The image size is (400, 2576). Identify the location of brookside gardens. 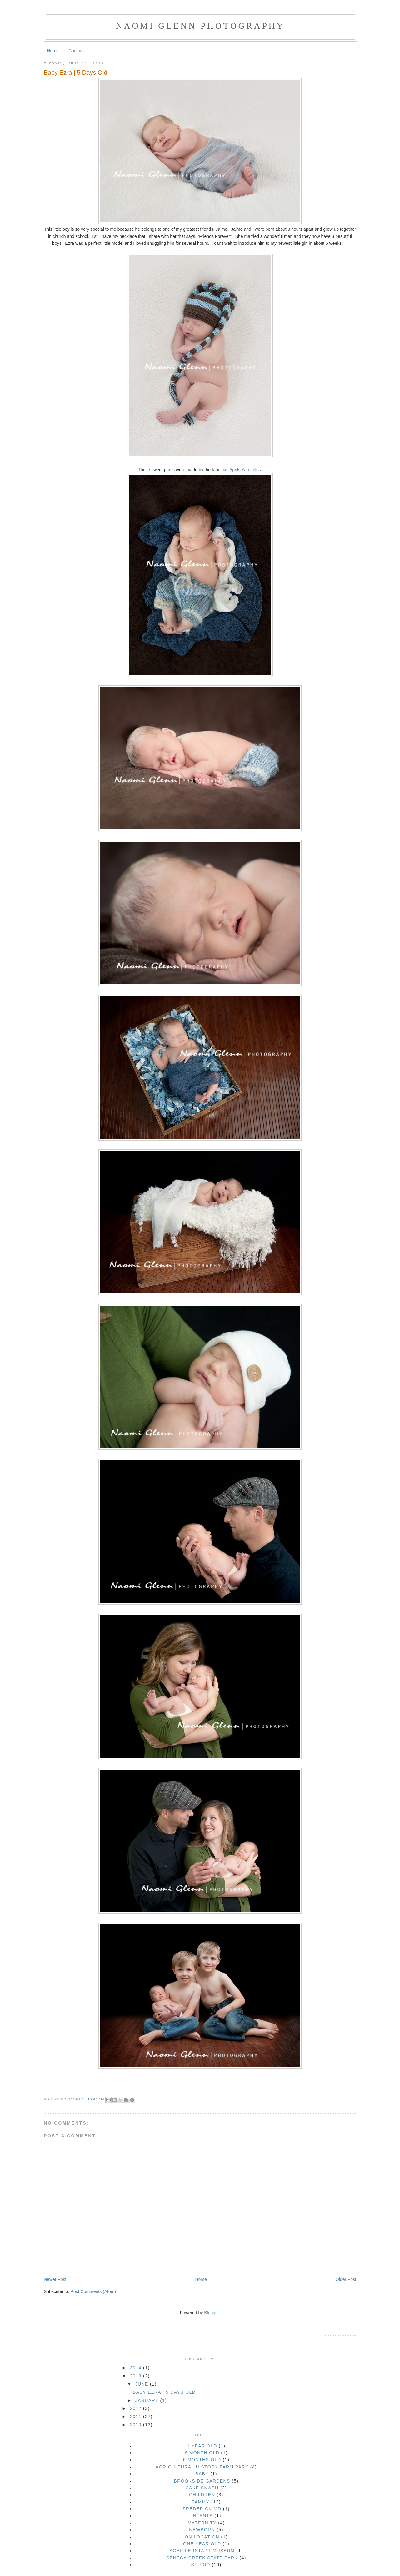
(202, 2480).